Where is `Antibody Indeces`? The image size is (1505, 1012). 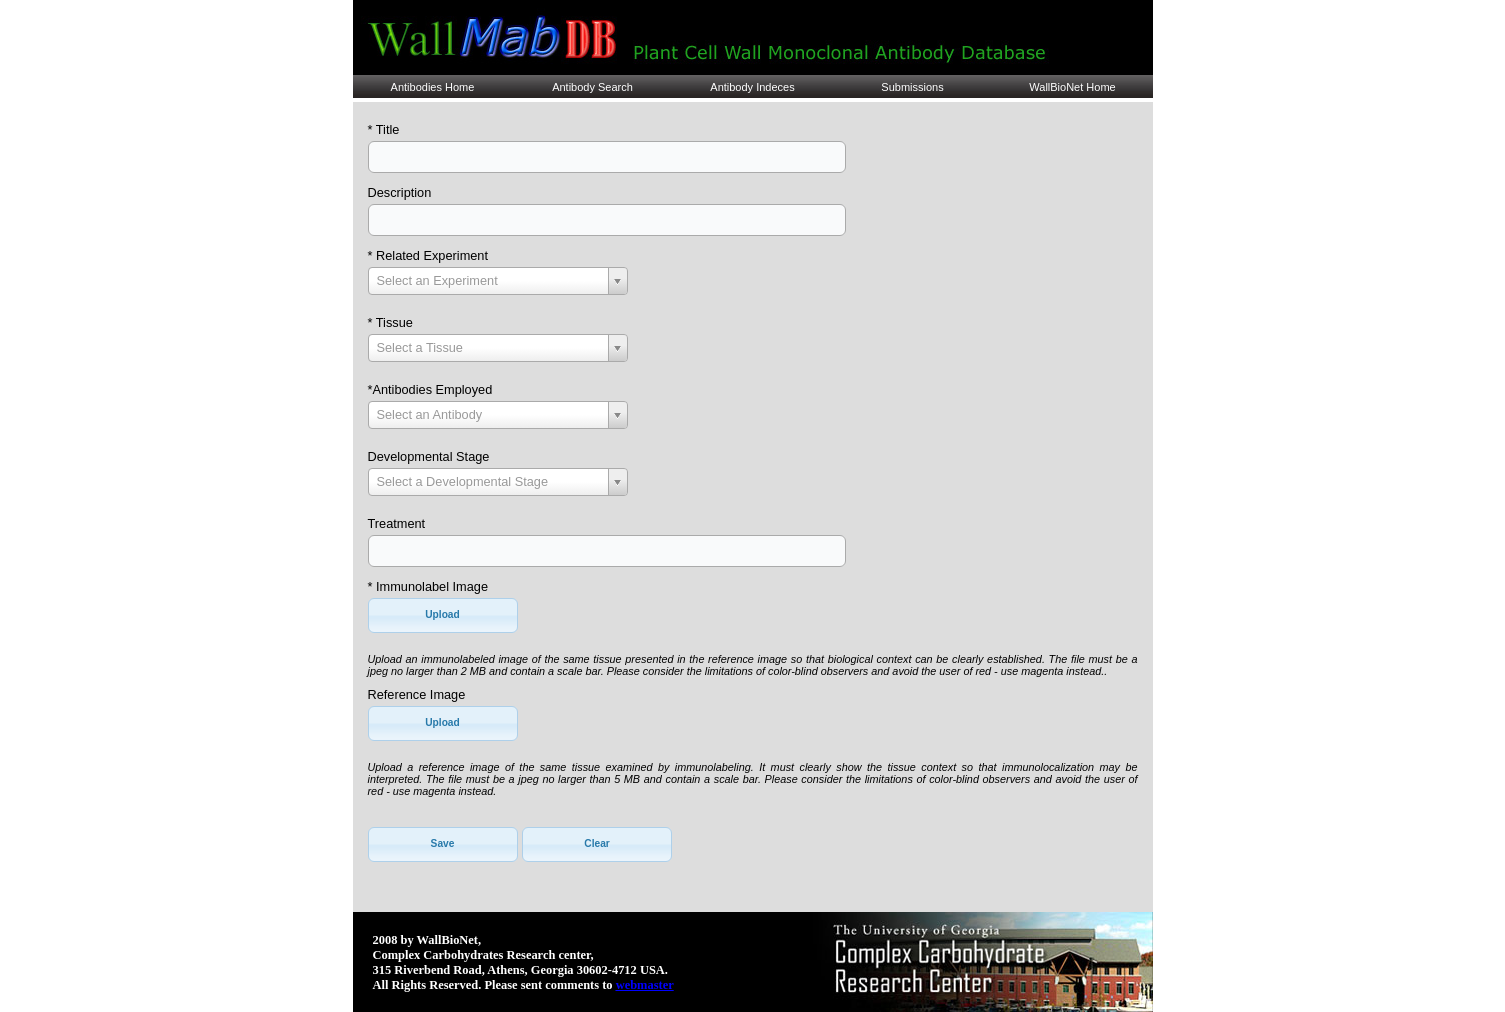 Antibody Indeces is located at coordinates (752, 87).